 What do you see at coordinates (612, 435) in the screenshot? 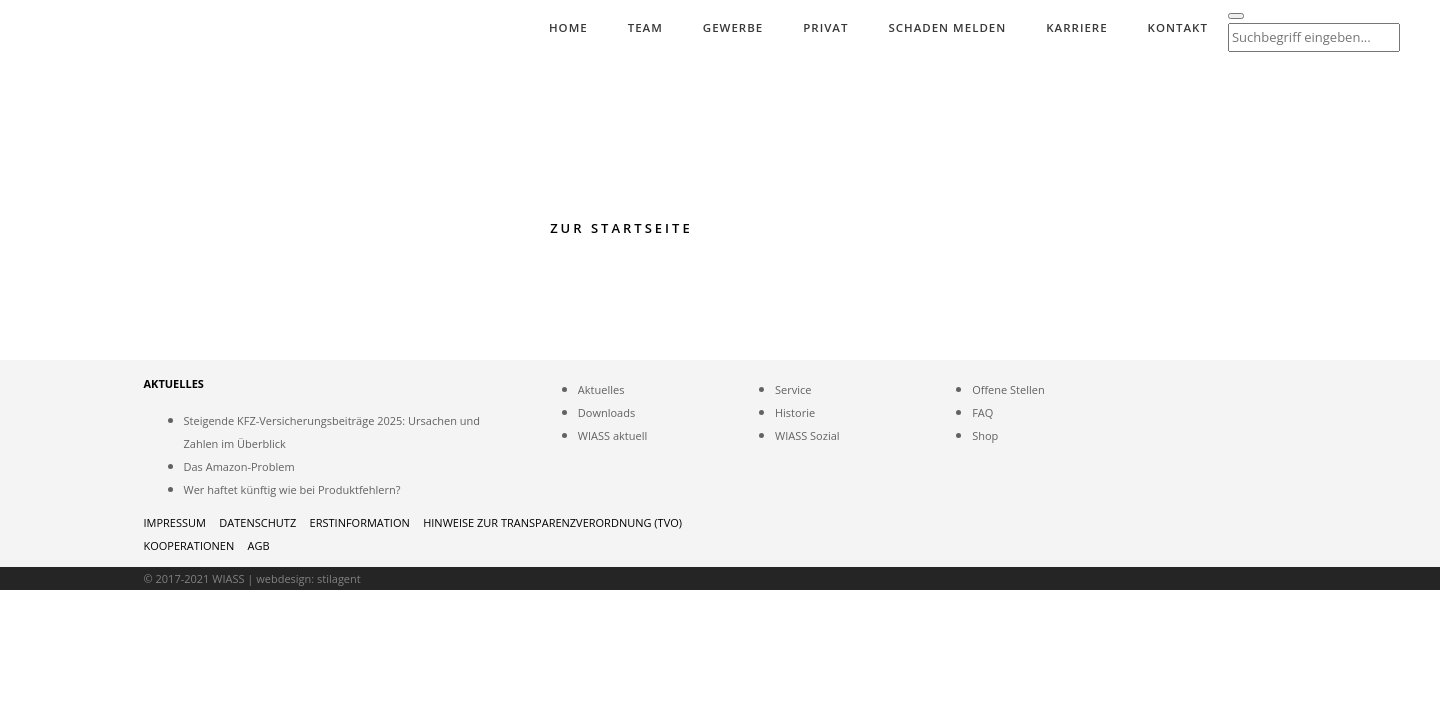
I see `WIASS aktuell` at bounding box center [612, 435].